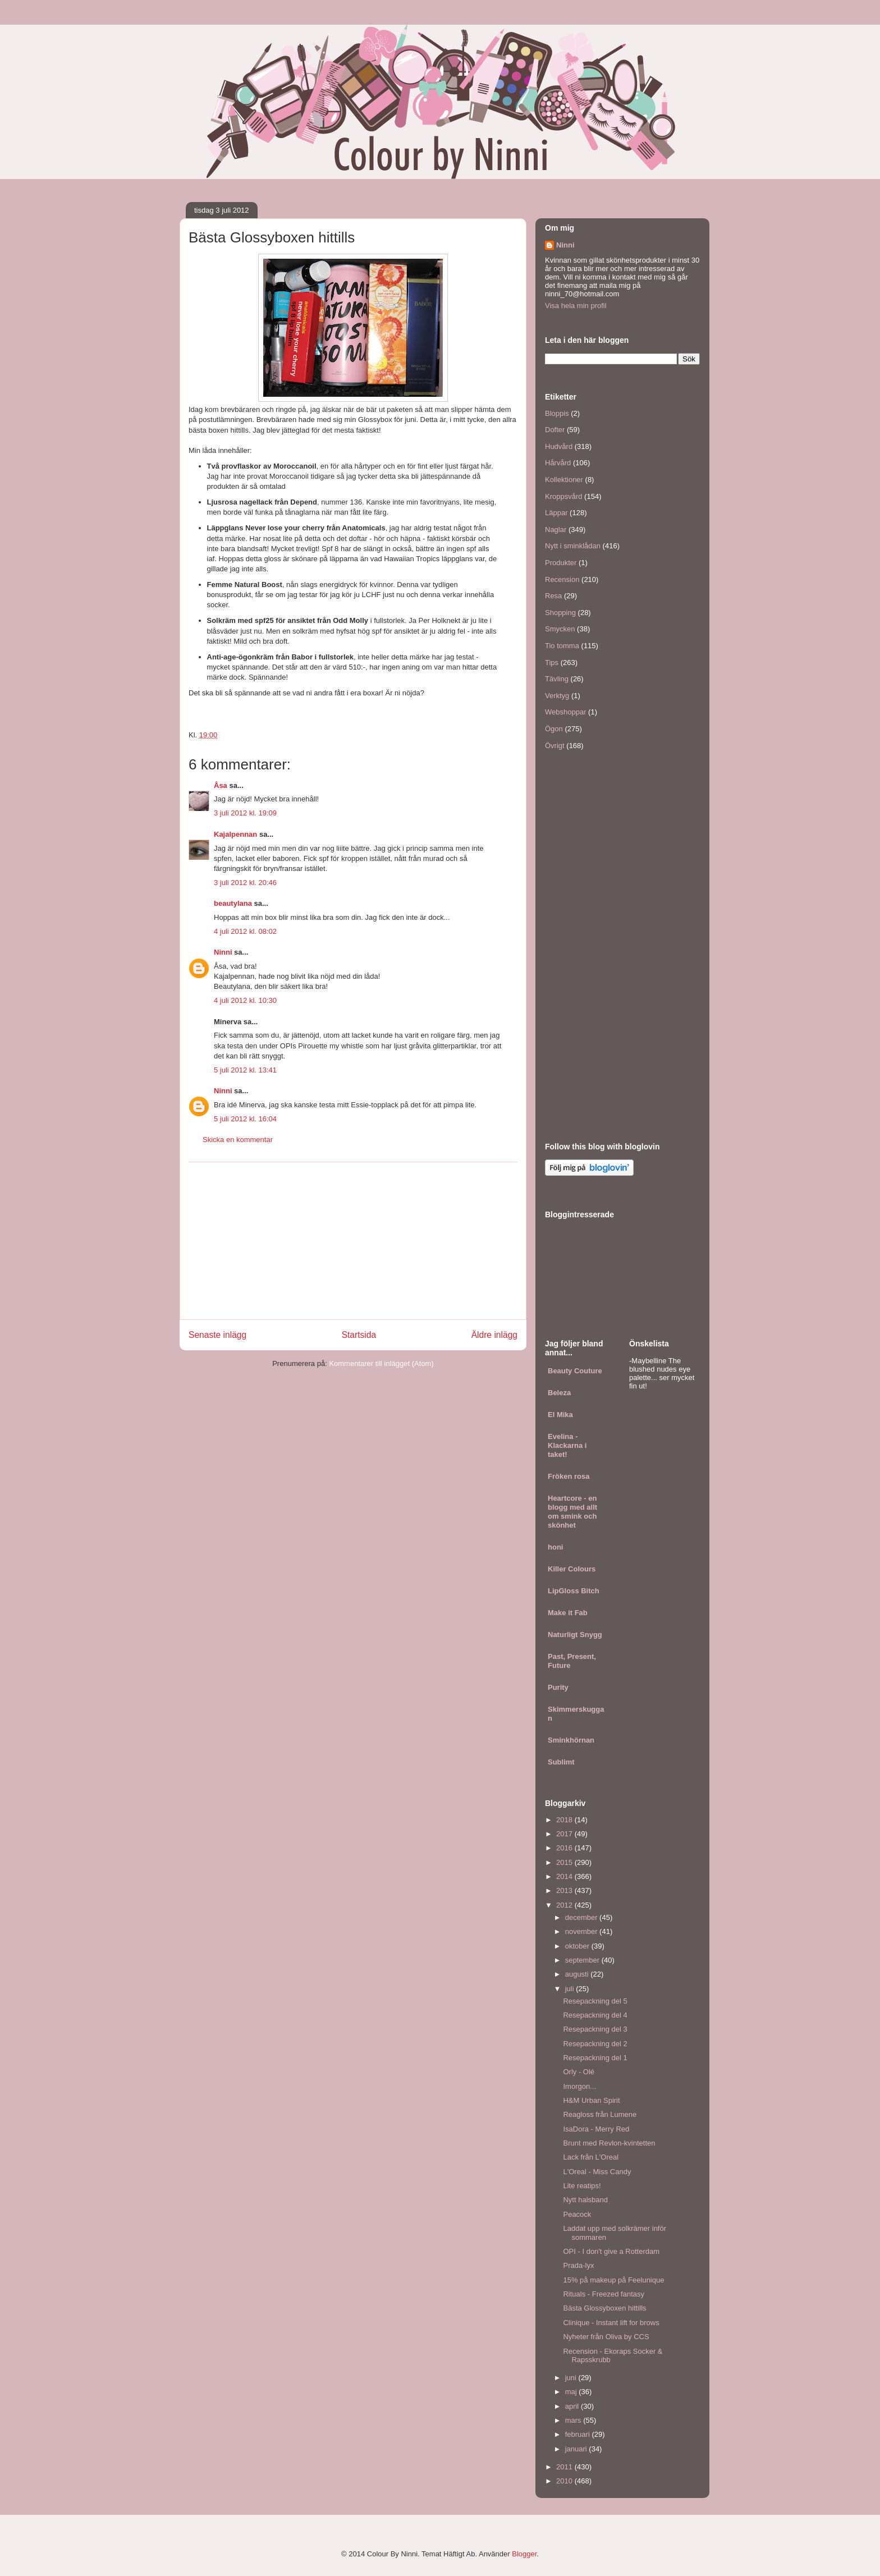  What do you see at coordinates (245, 931) in the screenshot?
I see `4 juli 2012 kl. 08:02` at bounding box center [245, 931].